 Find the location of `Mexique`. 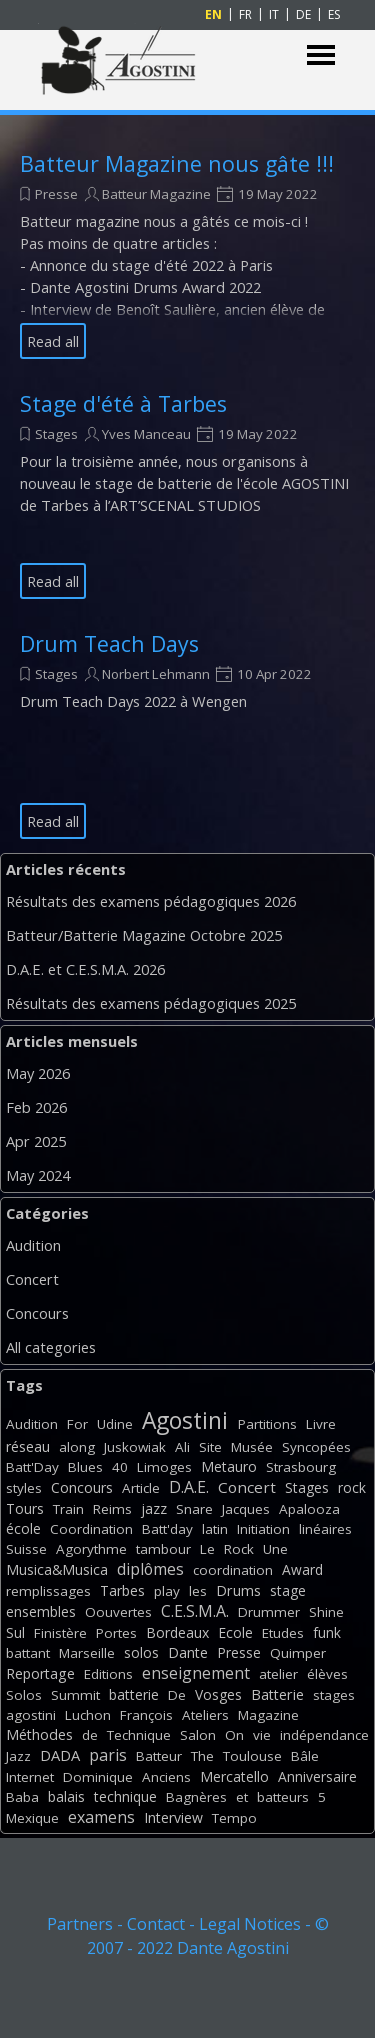

Mexique is located at coordinates (32, 1818).